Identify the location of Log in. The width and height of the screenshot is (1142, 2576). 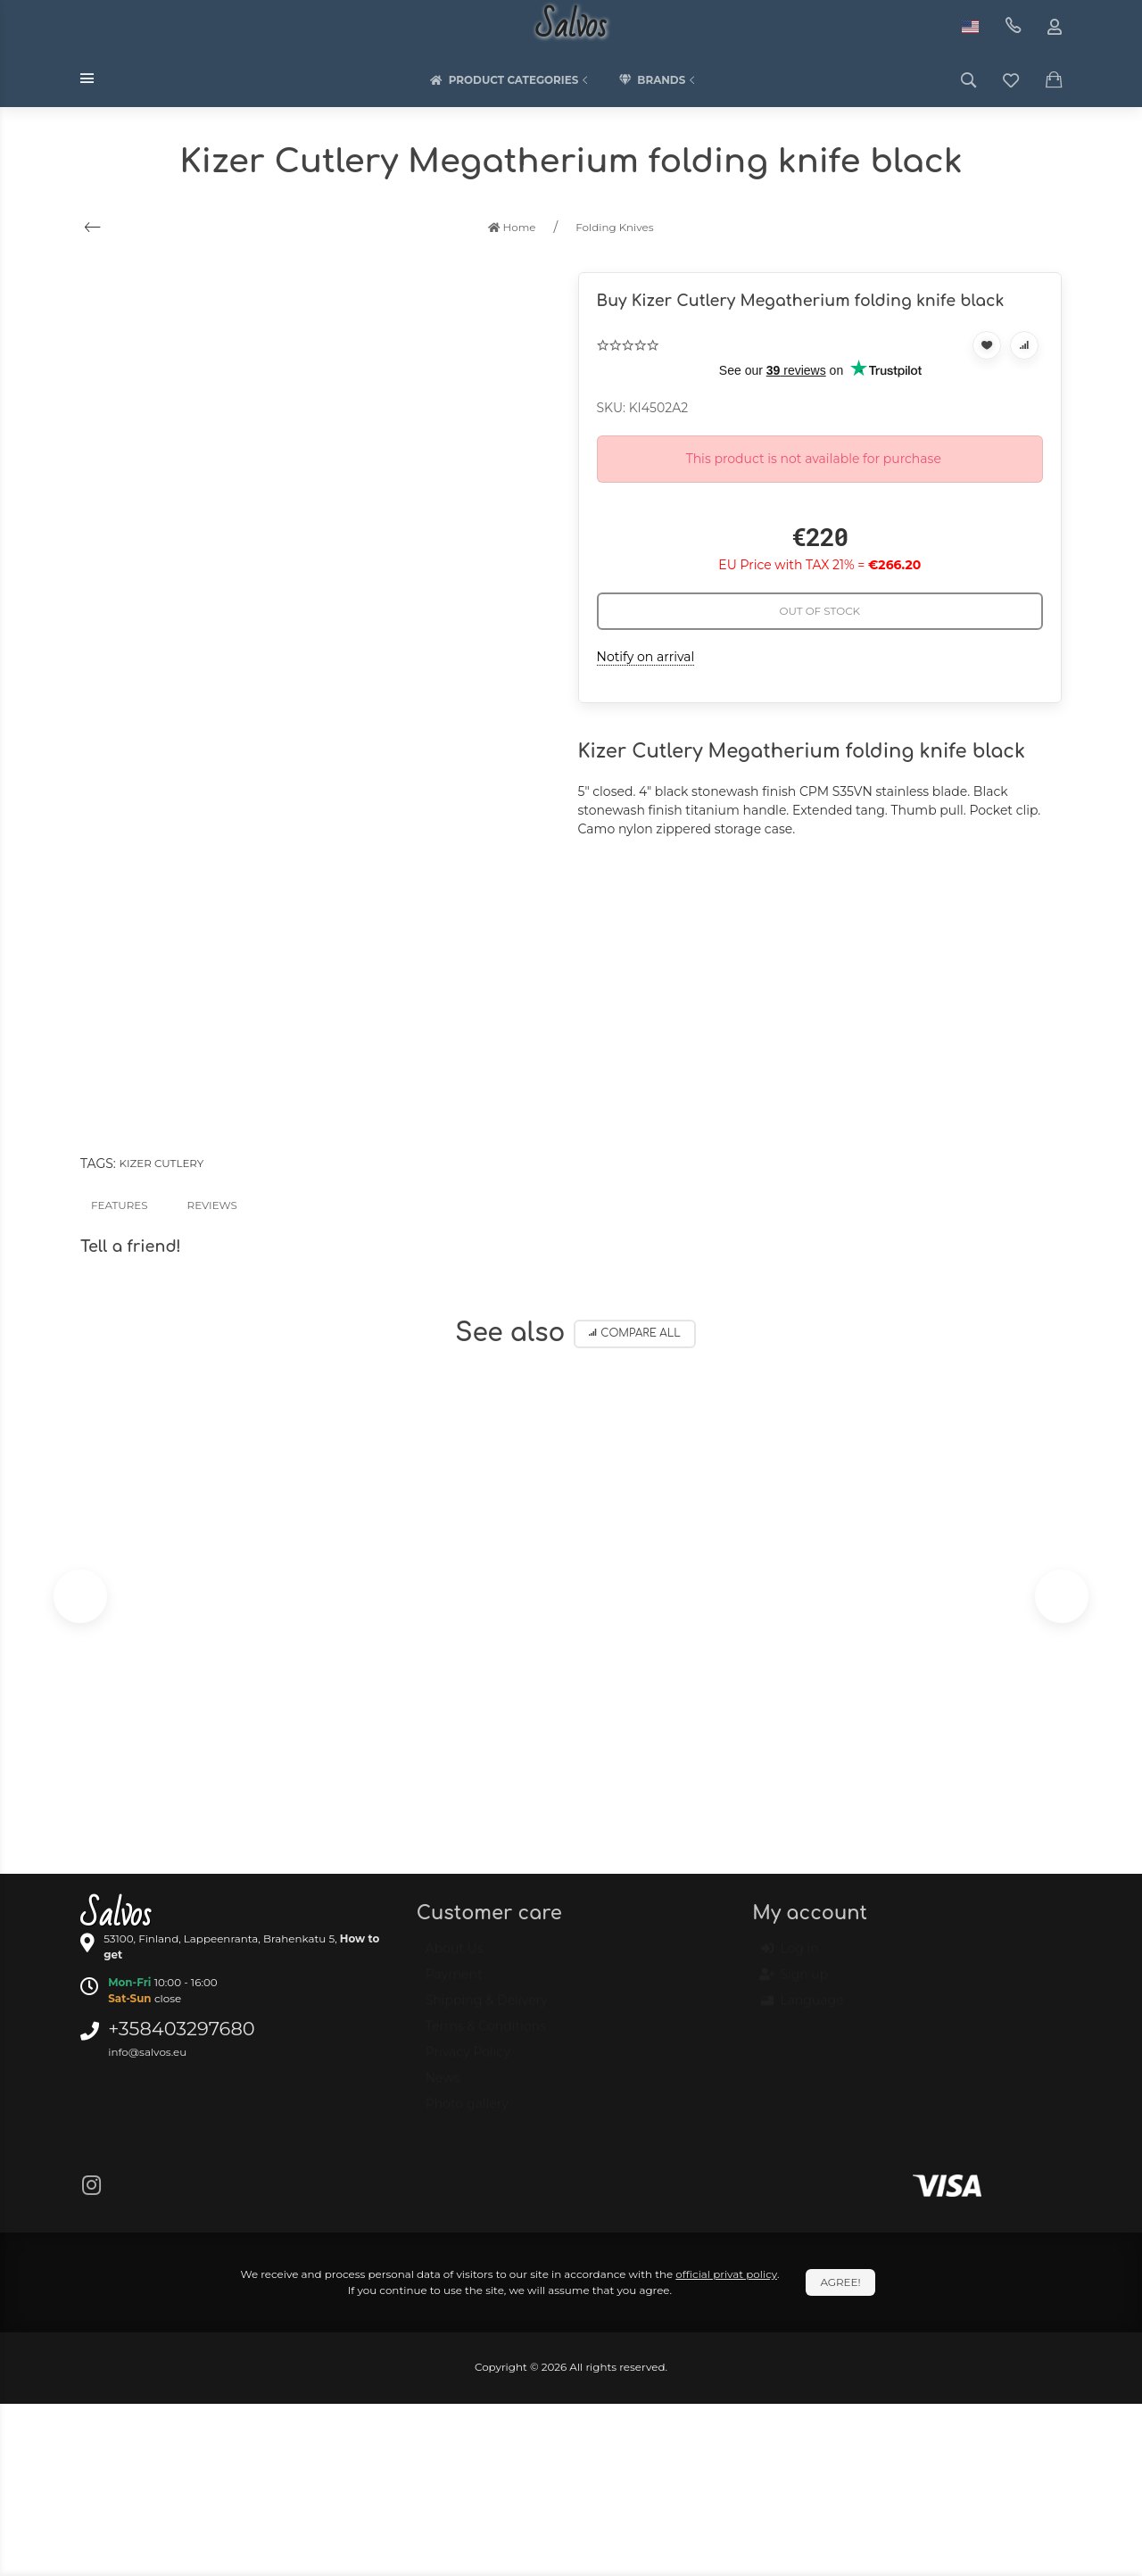
(789, 1958).